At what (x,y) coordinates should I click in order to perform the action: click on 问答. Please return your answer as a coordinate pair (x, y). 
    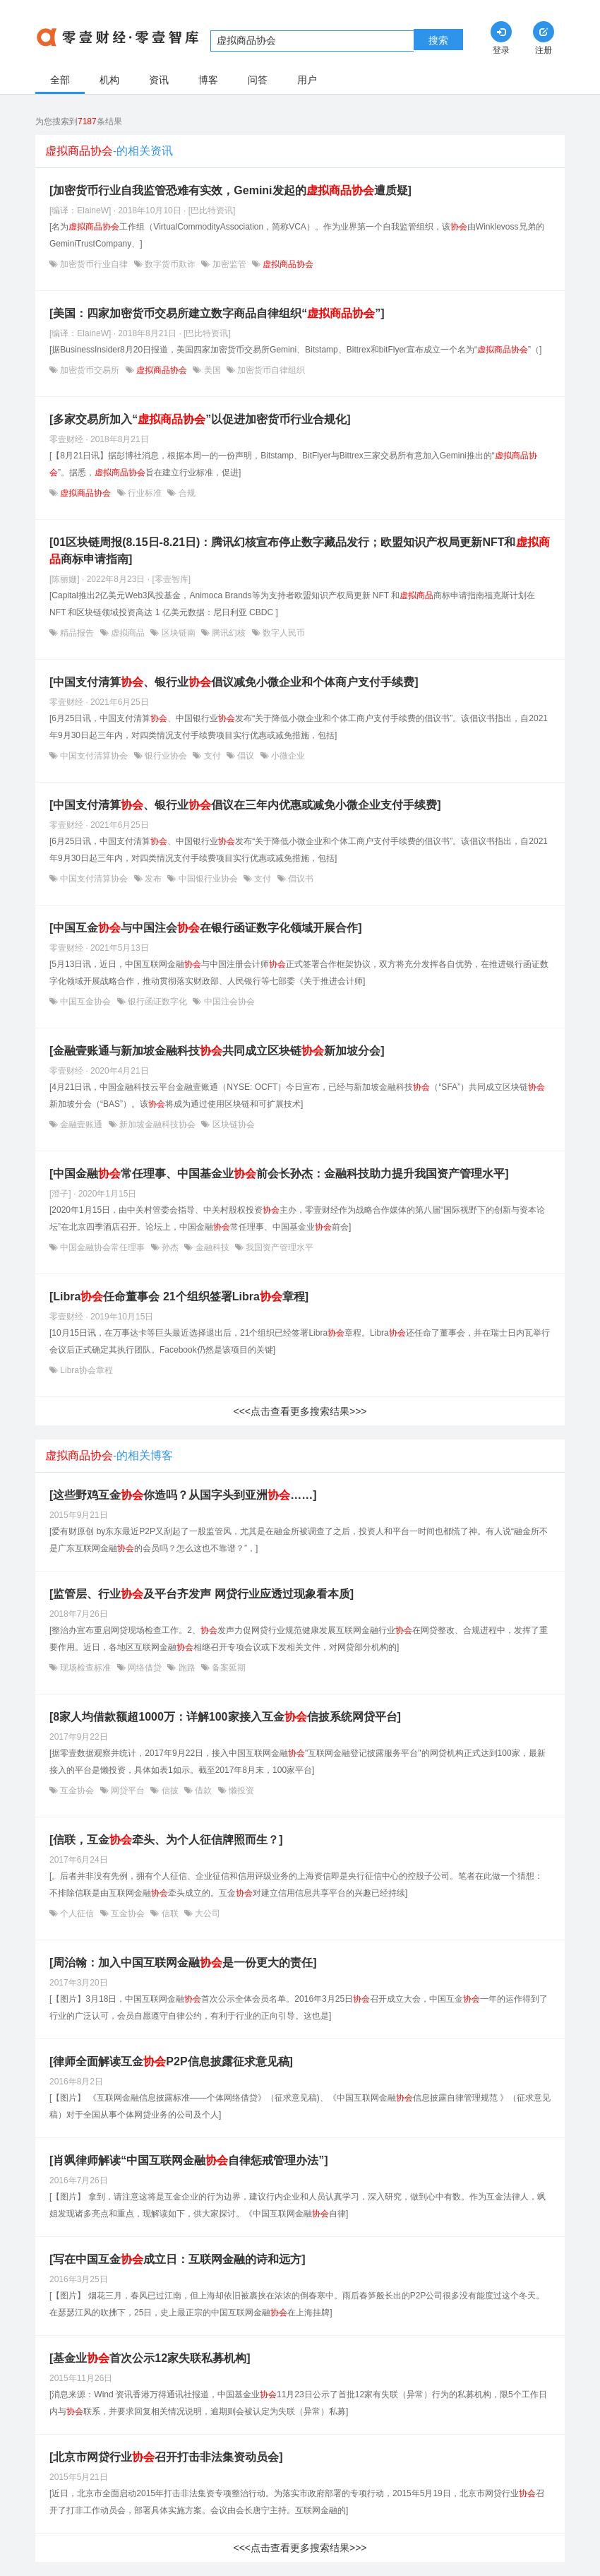
    Looking at the image, I should click on (258, 79).